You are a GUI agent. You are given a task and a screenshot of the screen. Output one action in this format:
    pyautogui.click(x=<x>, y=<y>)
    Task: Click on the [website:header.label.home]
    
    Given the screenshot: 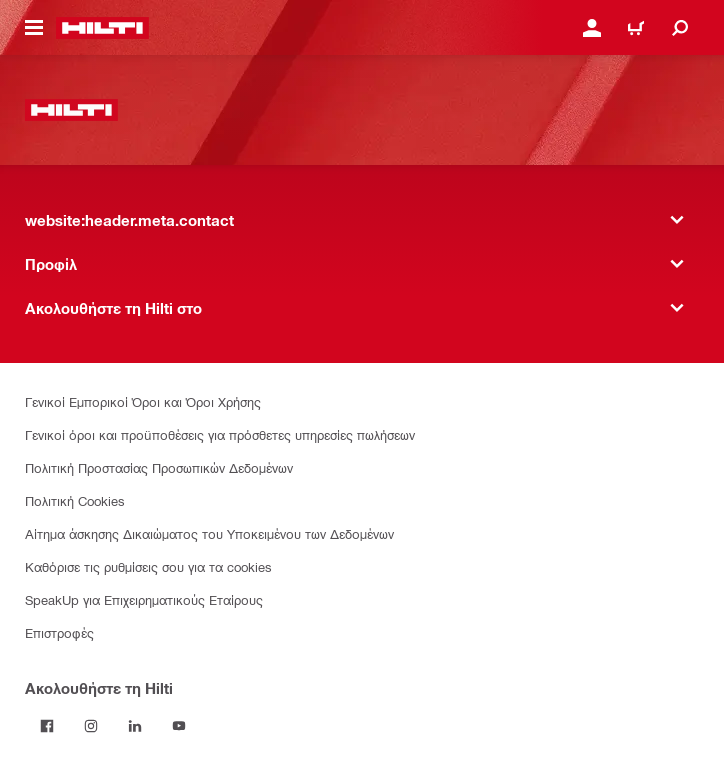 What is the action you would take?
    pyautogui.click(x=102, y=28)
    